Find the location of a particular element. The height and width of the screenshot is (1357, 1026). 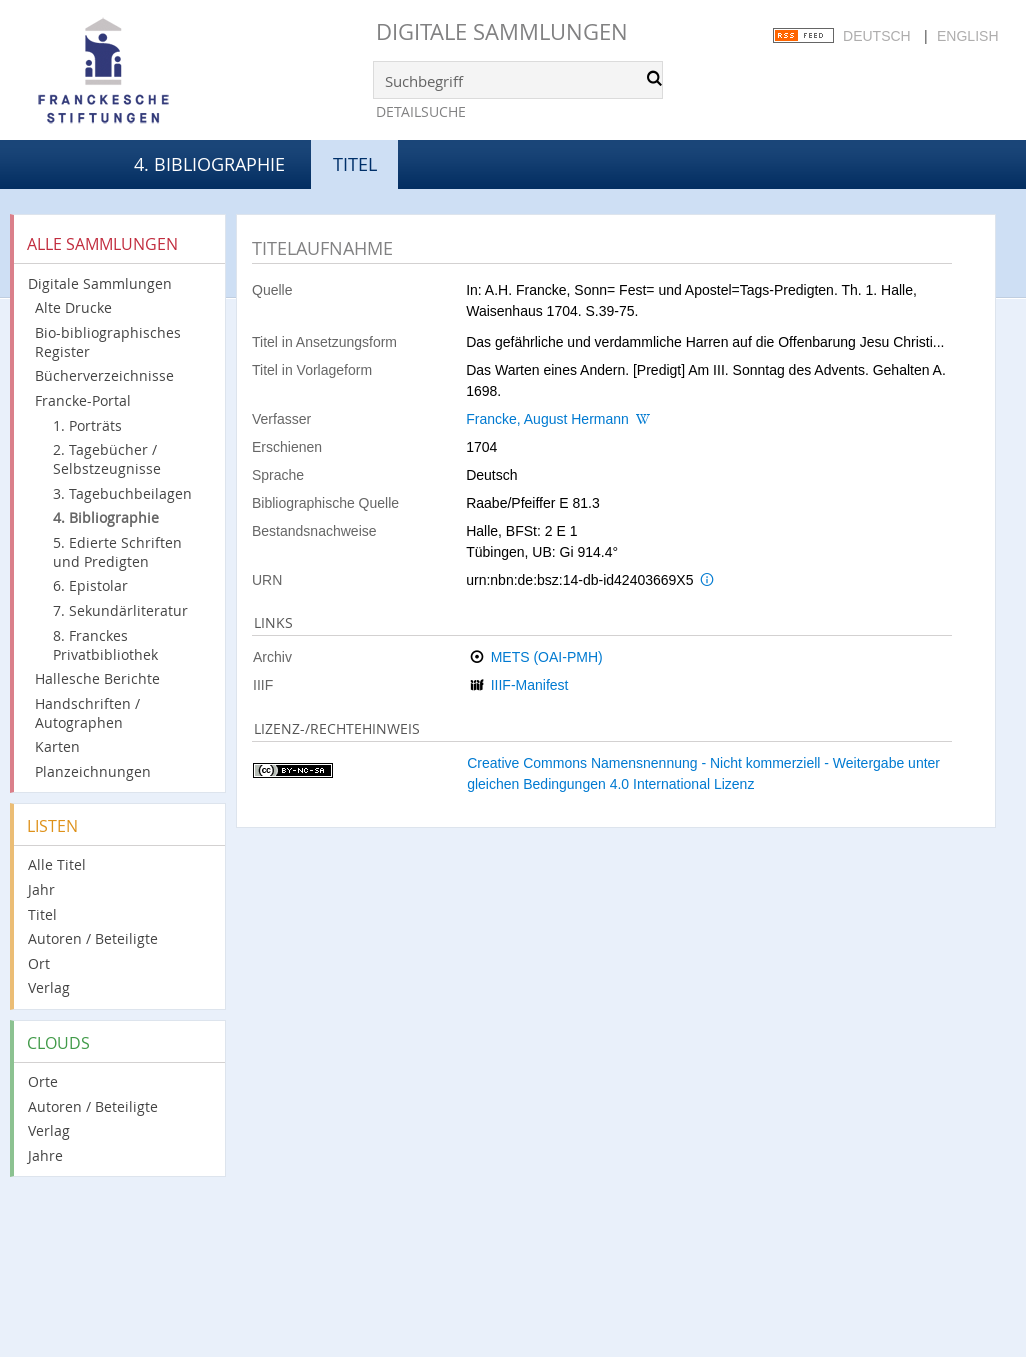

Verlag is located at coordinates (49, 987).